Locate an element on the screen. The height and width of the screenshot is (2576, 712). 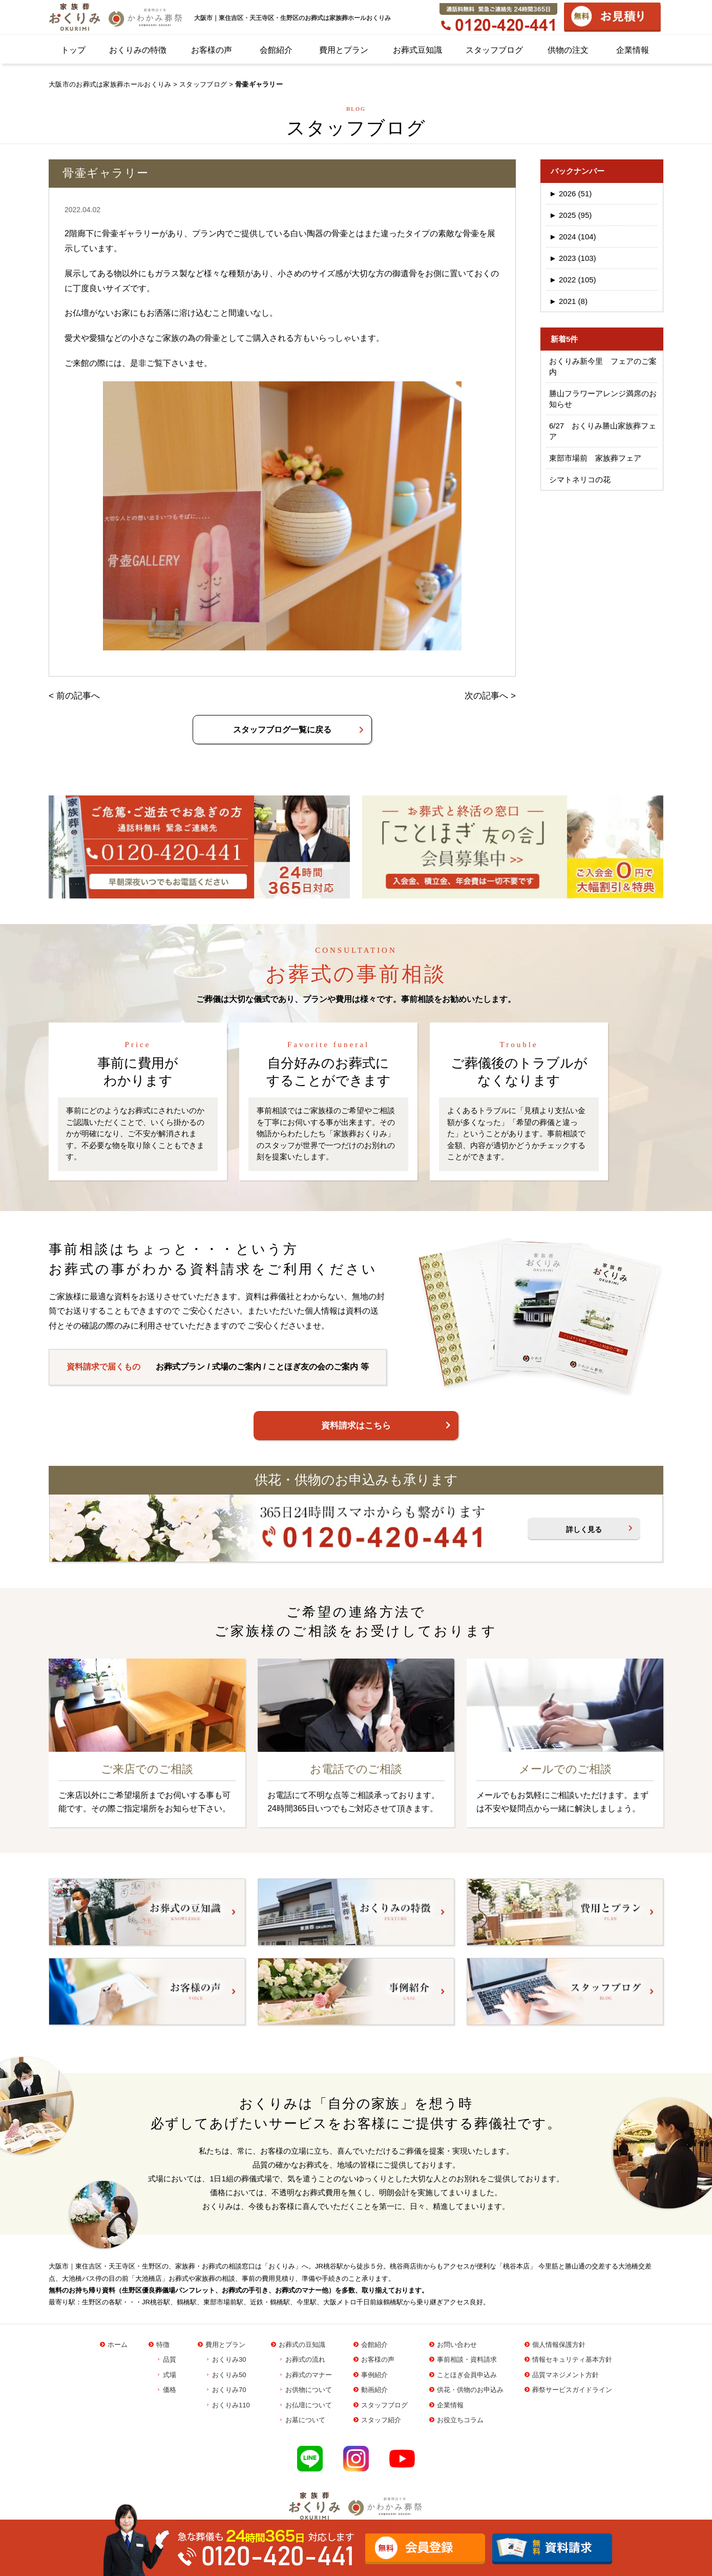
おくりみの特徴 is located at coordinates (137, 50).